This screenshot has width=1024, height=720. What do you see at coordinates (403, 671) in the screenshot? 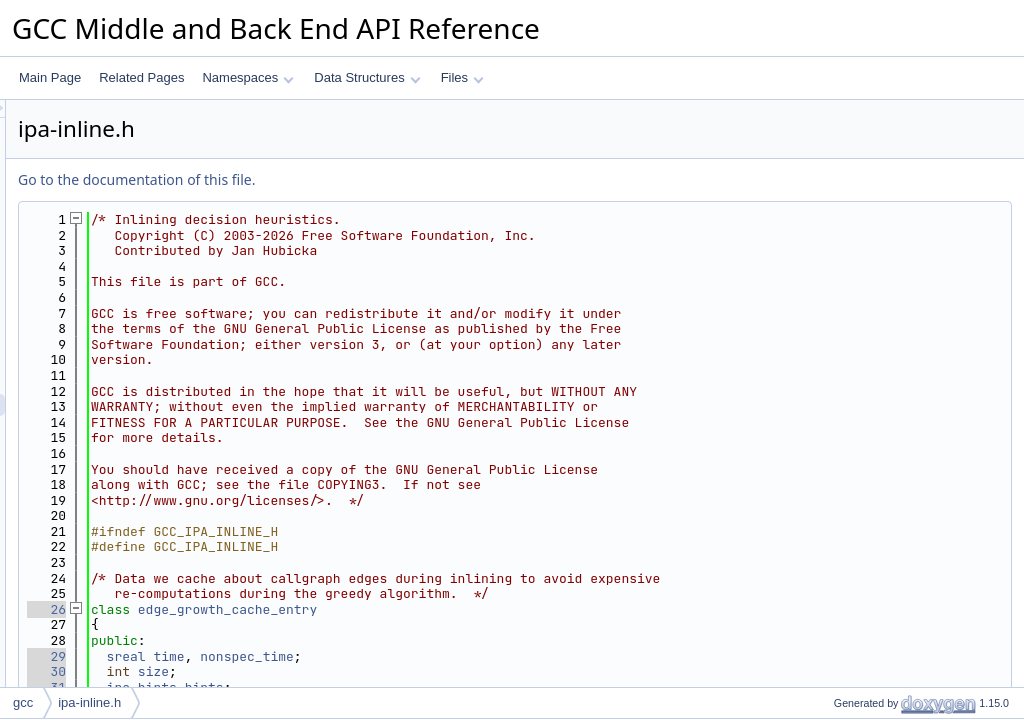
I see `size` at bounding box center [403, 671].